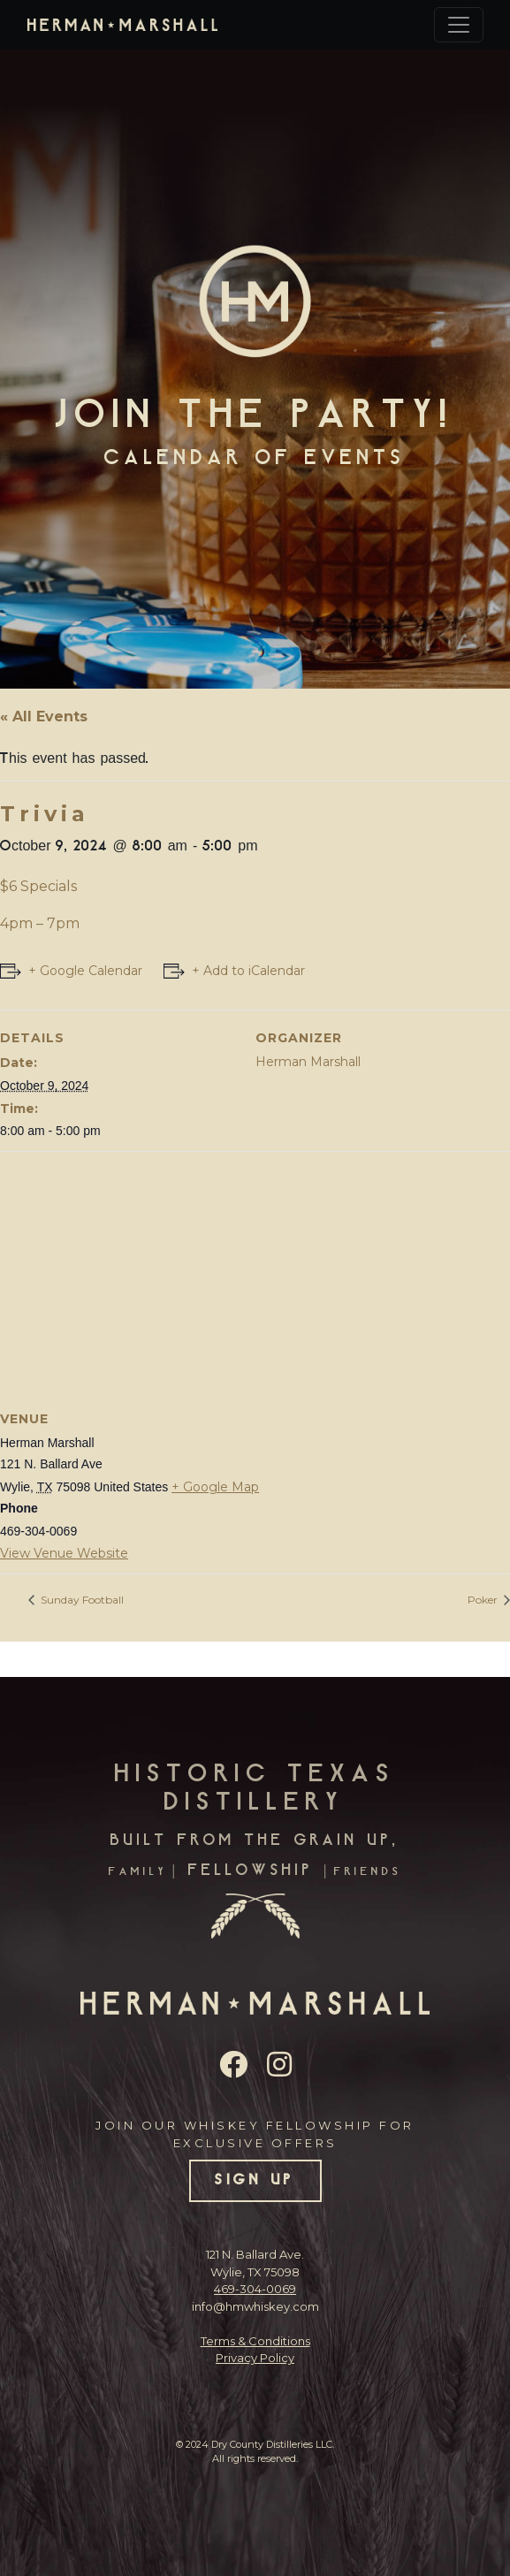  I want to click on + Google Calendar, so click(85, 971).